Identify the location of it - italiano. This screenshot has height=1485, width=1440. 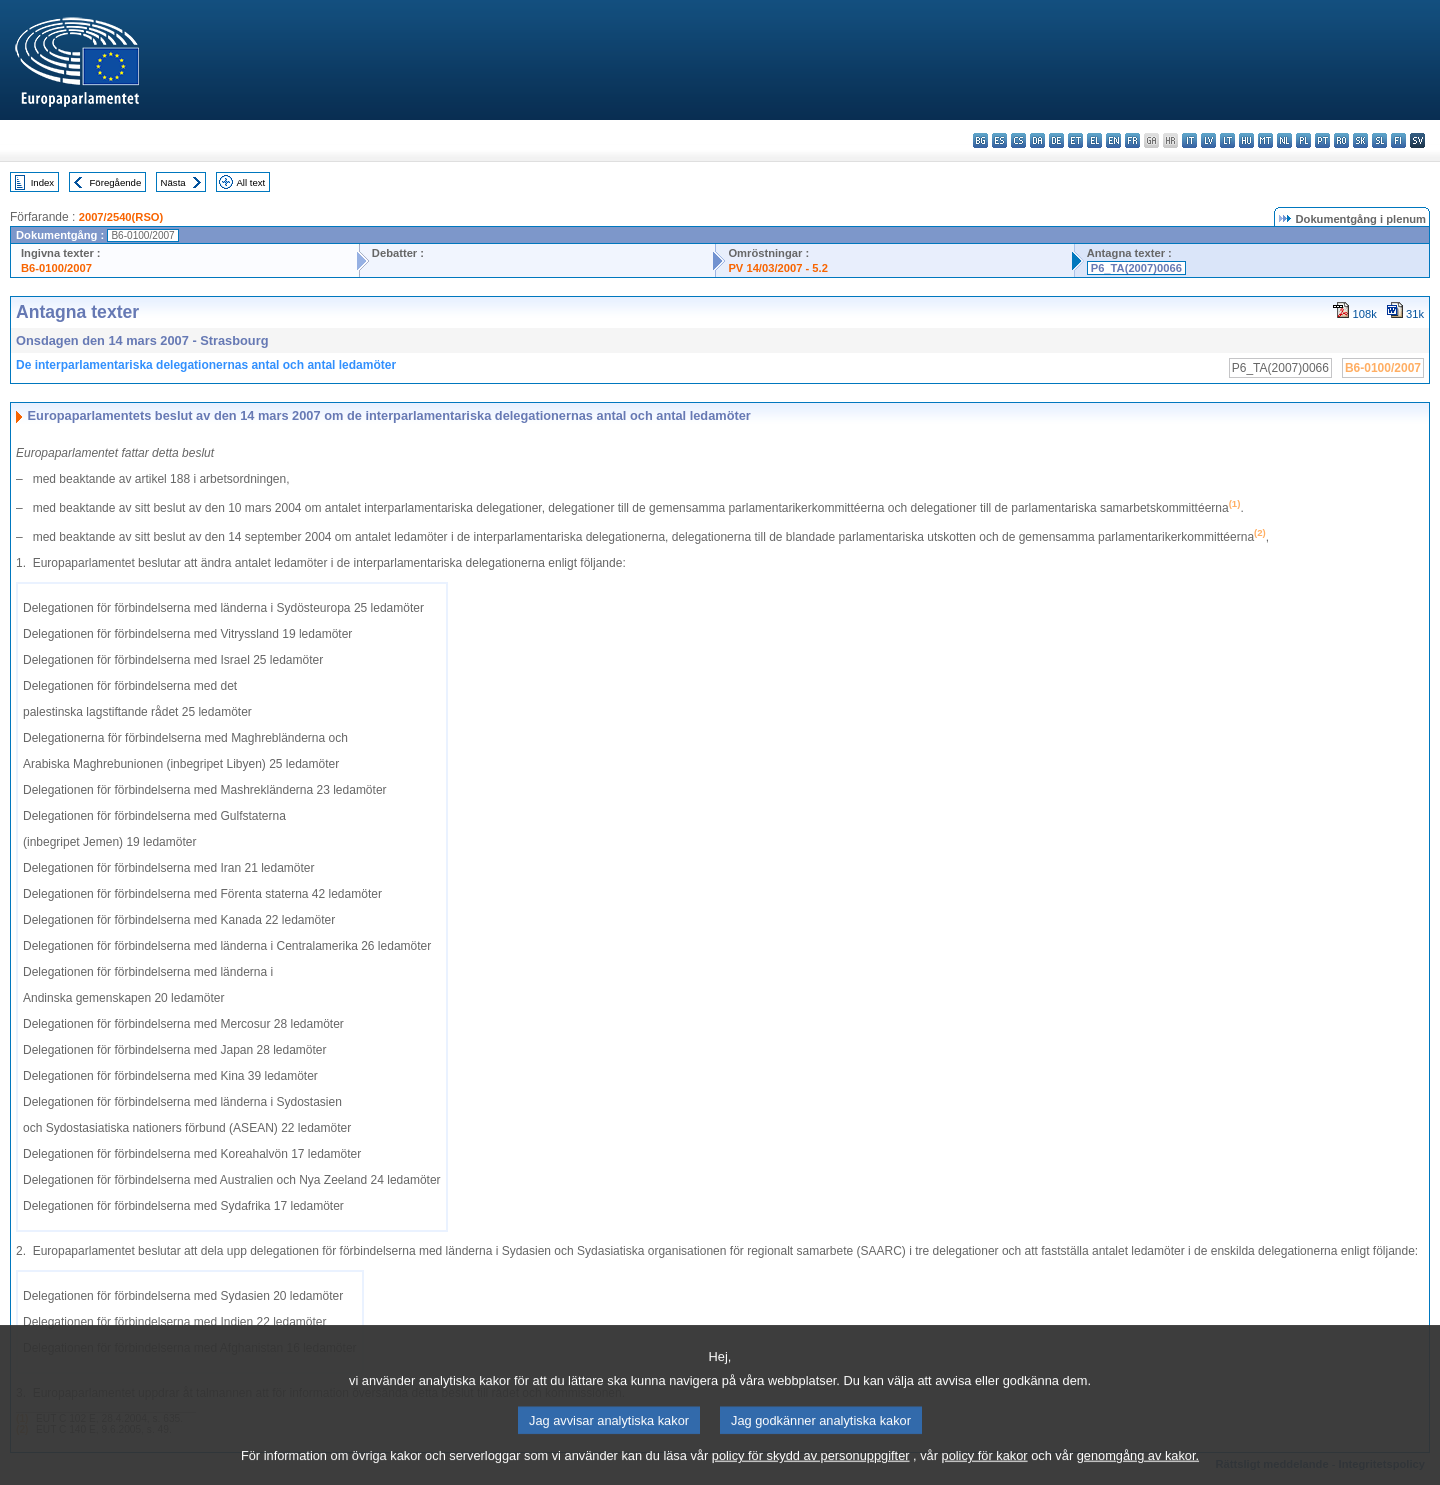
(1189, 140).